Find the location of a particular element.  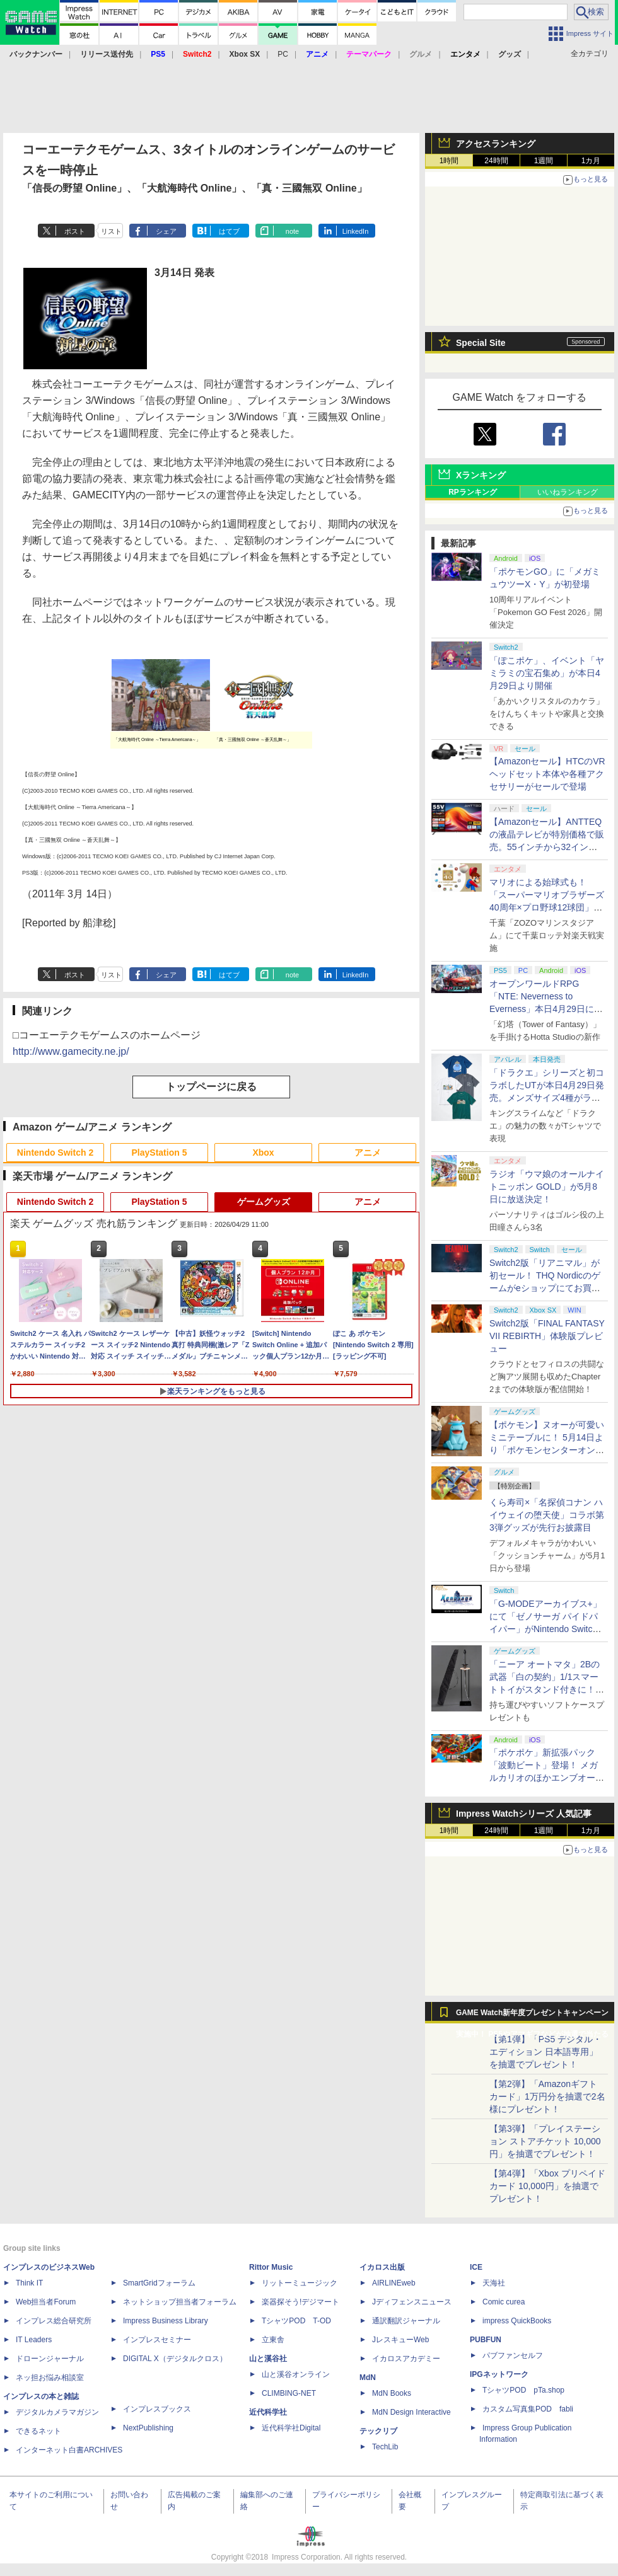

ドローンジャーナル is located at coordinates (50, 2358).